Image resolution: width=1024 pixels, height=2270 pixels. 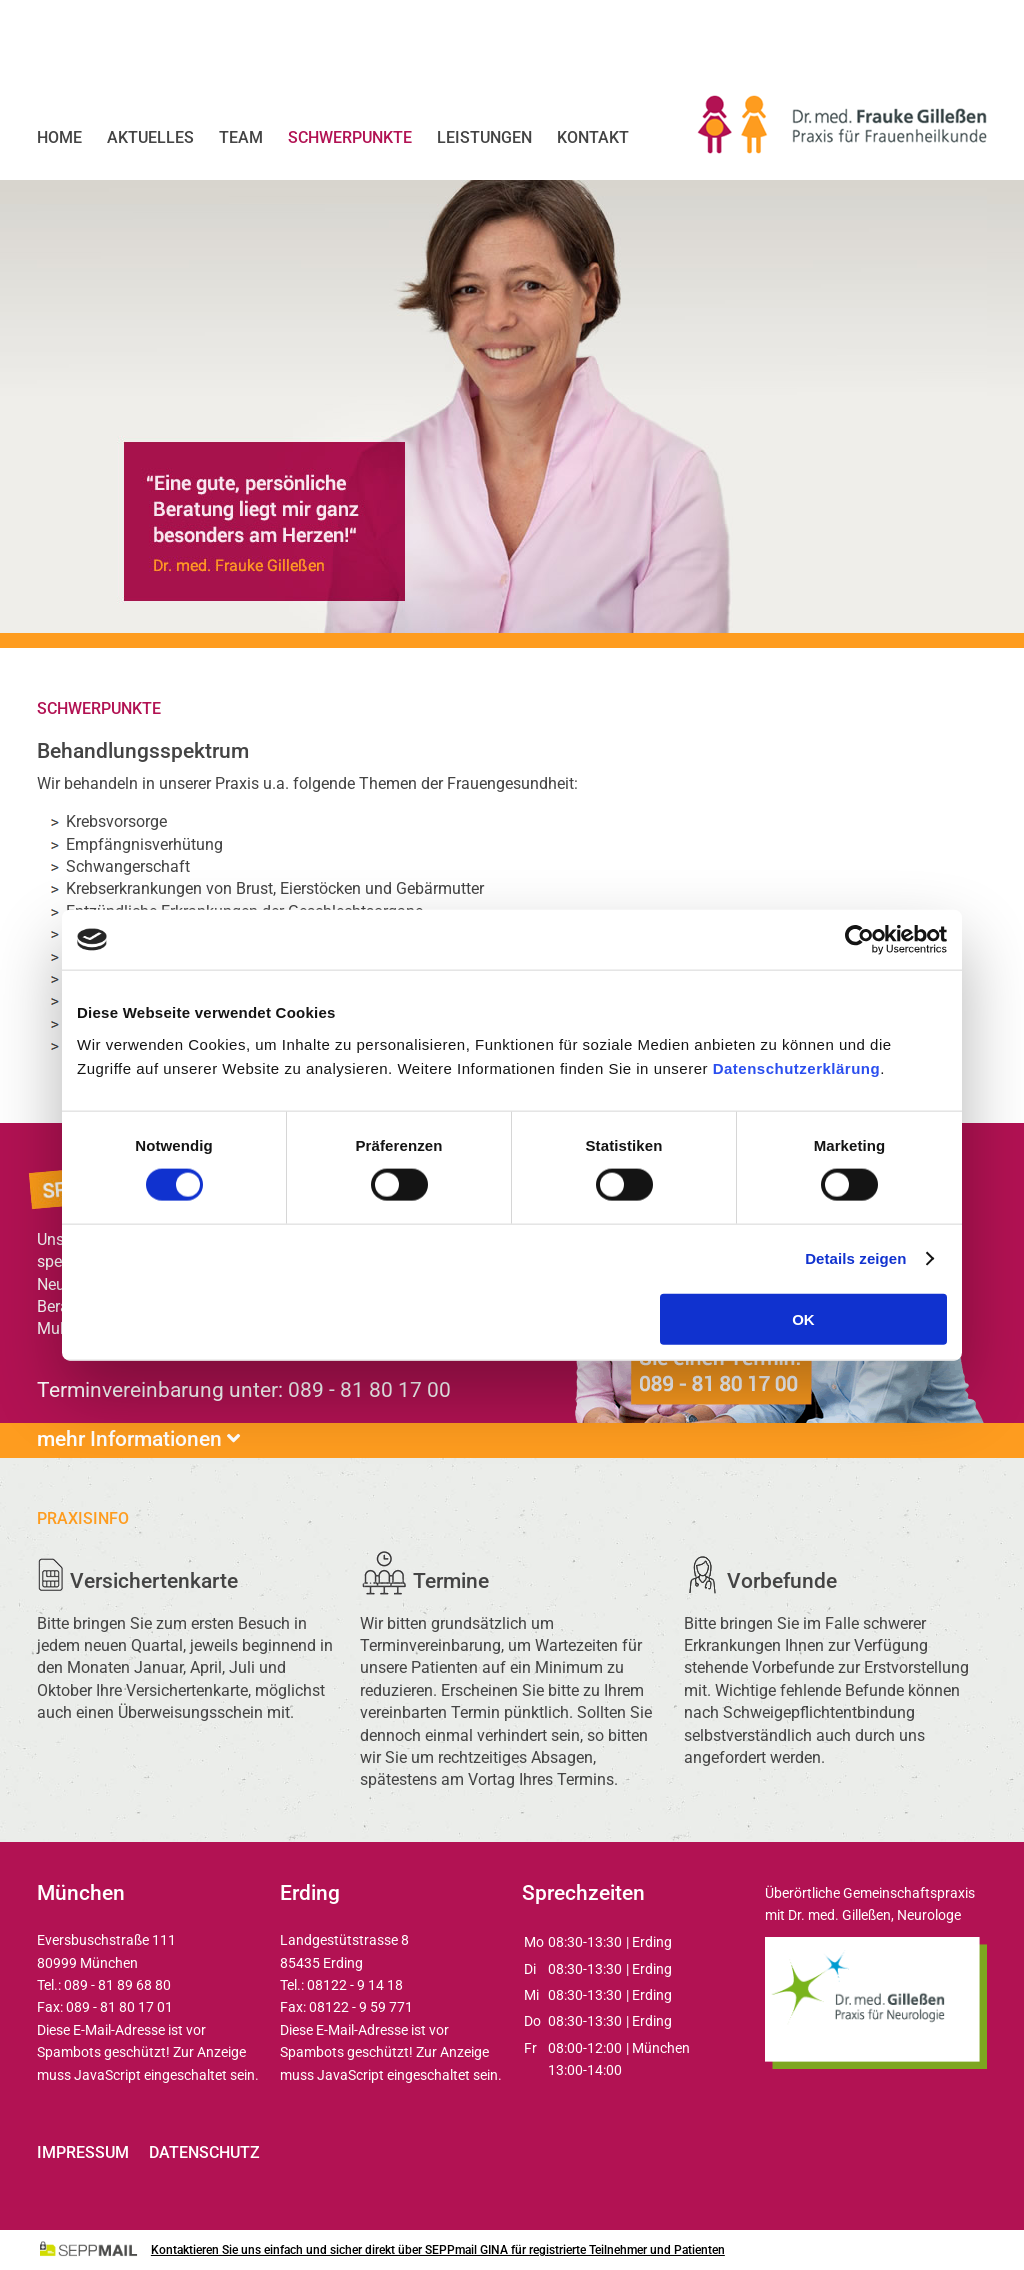 What do you see at coordinates (59, 137) in the screenshot?
I see `Home` at bounding box center [59, 137].